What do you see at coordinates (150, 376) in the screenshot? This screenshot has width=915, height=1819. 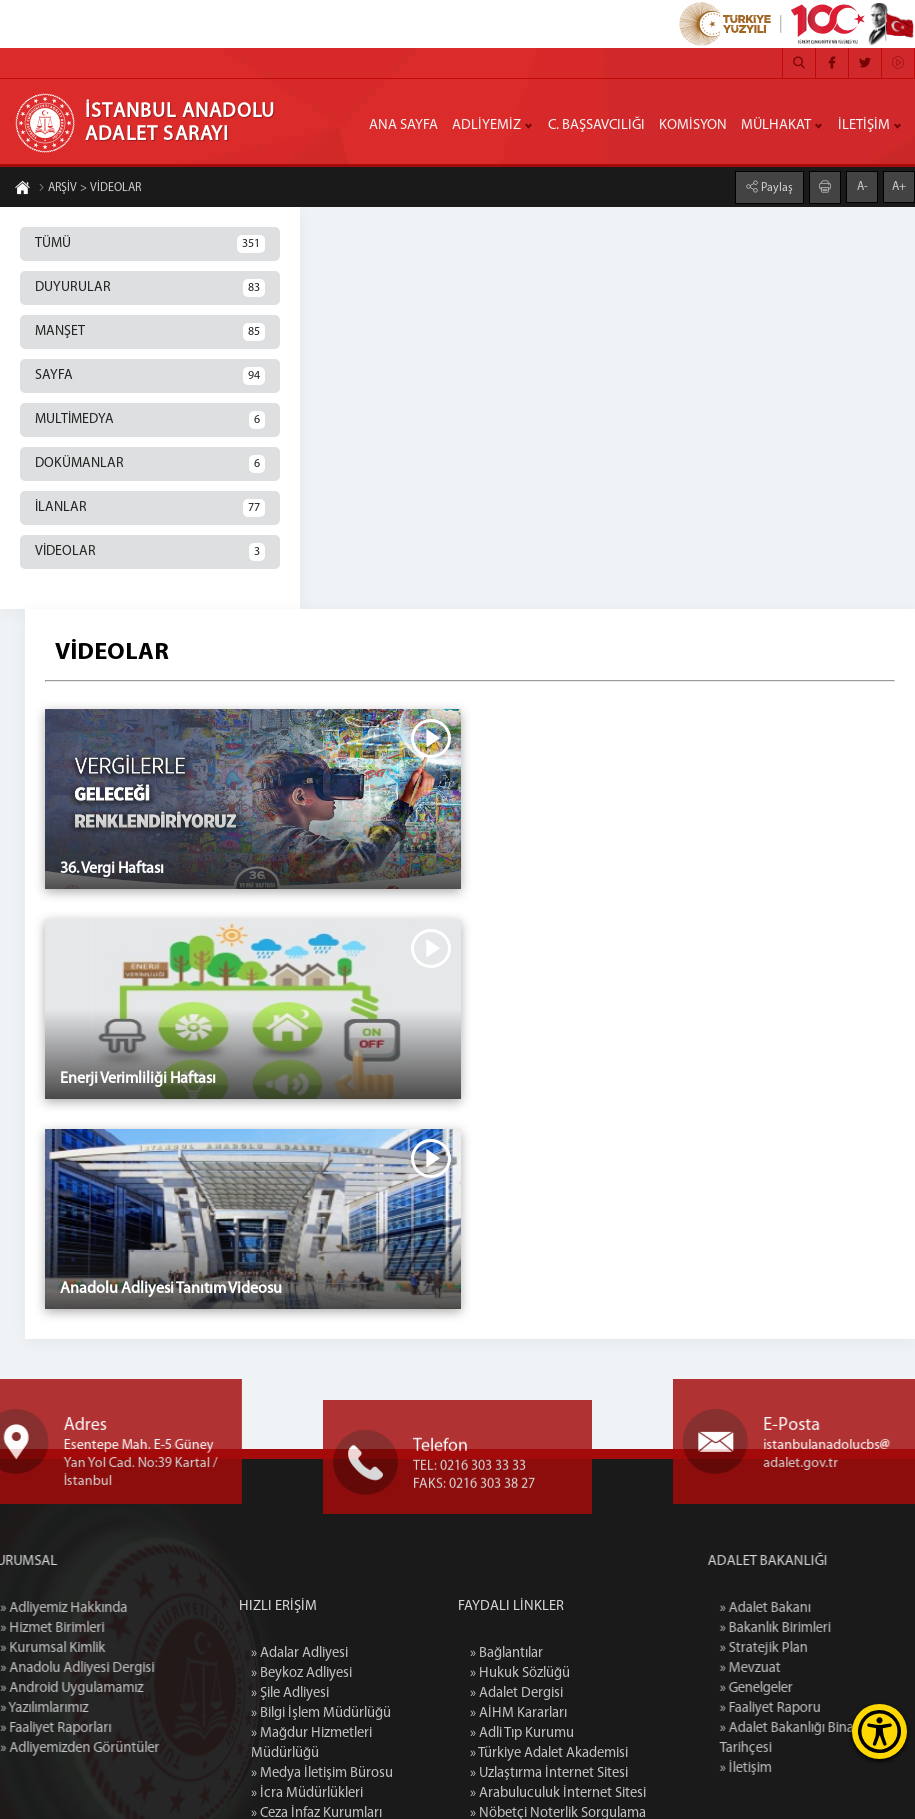 I see `SAYFA` at bounding box center [150, 376].